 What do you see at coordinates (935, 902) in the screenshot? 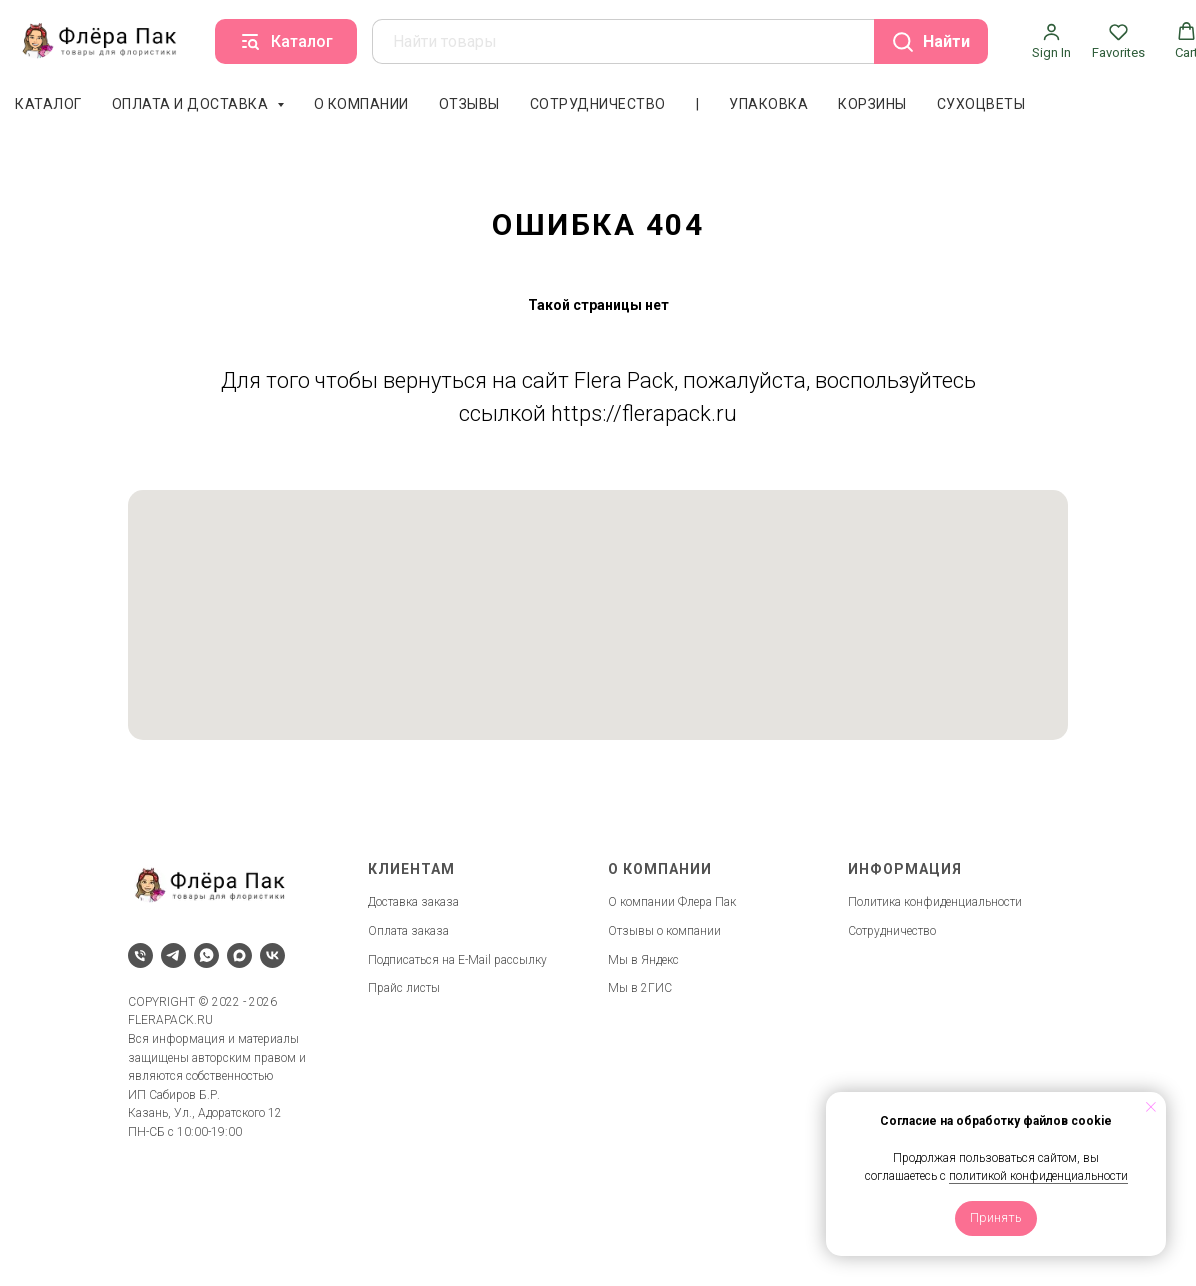
I see `Политика конфиденциальности` at bounding box center [935, 902].